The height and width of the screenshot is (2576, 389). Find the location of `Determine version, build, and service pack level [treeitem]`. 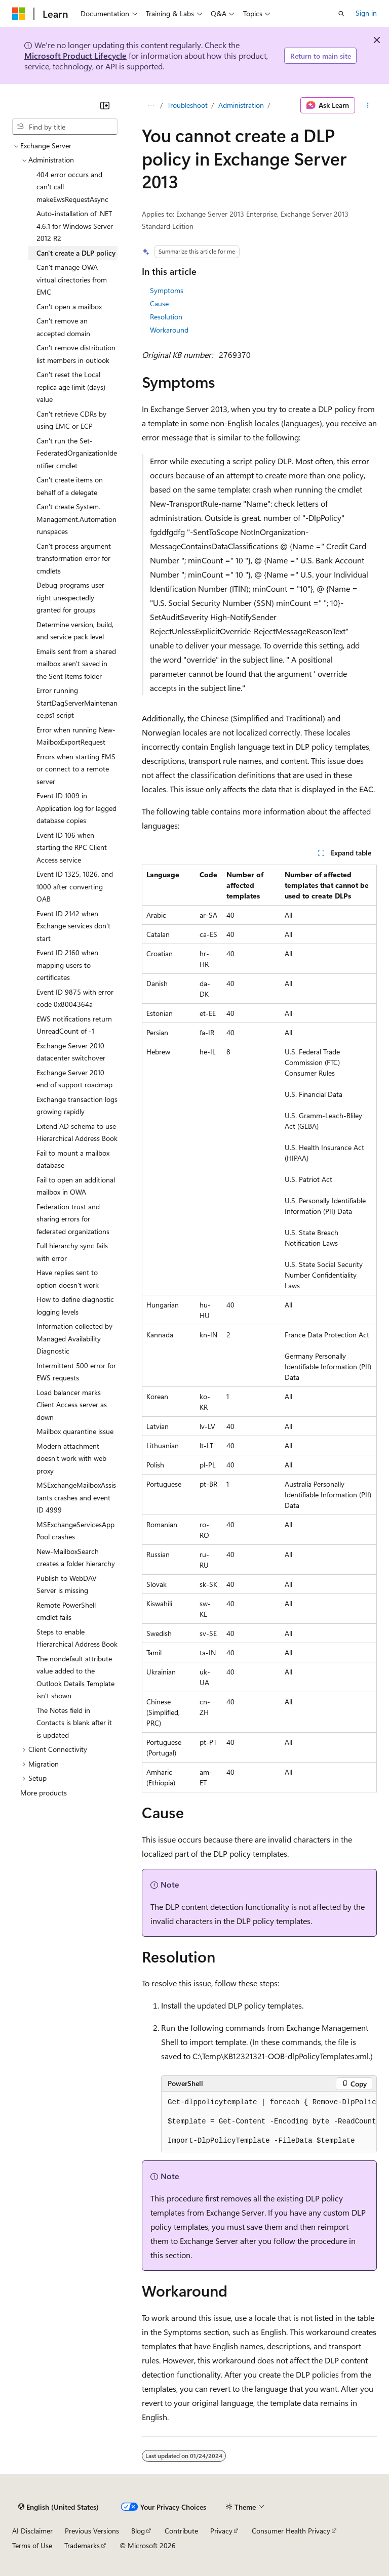

Determine version, build, and service pack level [treeitem] is located at coordinates (74, 631).